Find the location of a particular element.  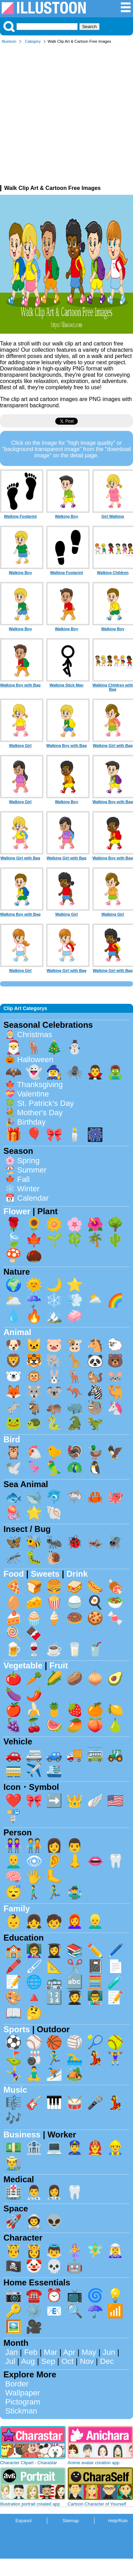

👨‍🏫 is located at coordinates (95, 1997).